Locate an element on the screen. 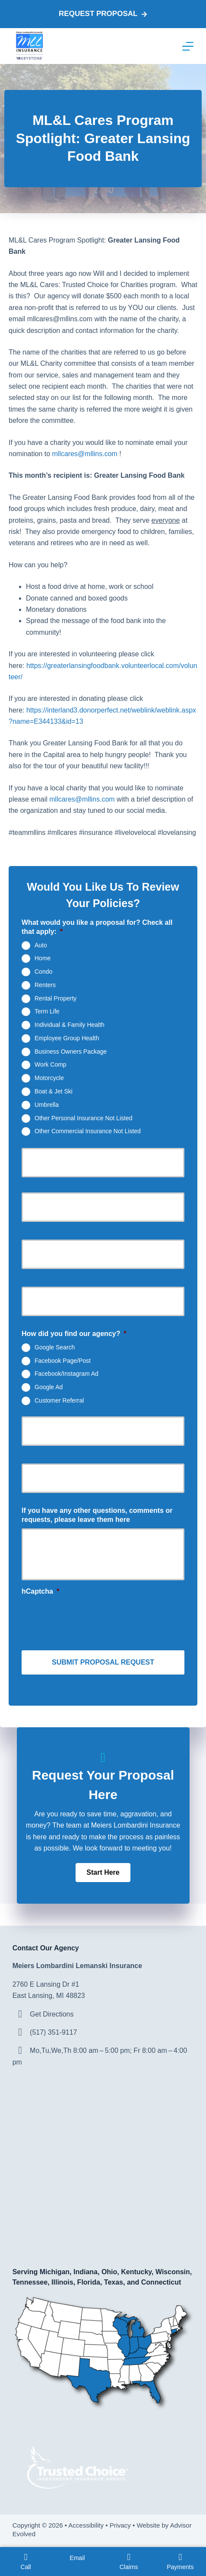 This screenshot has height=2576, width=206. Home is located at coordinates (43, 958).